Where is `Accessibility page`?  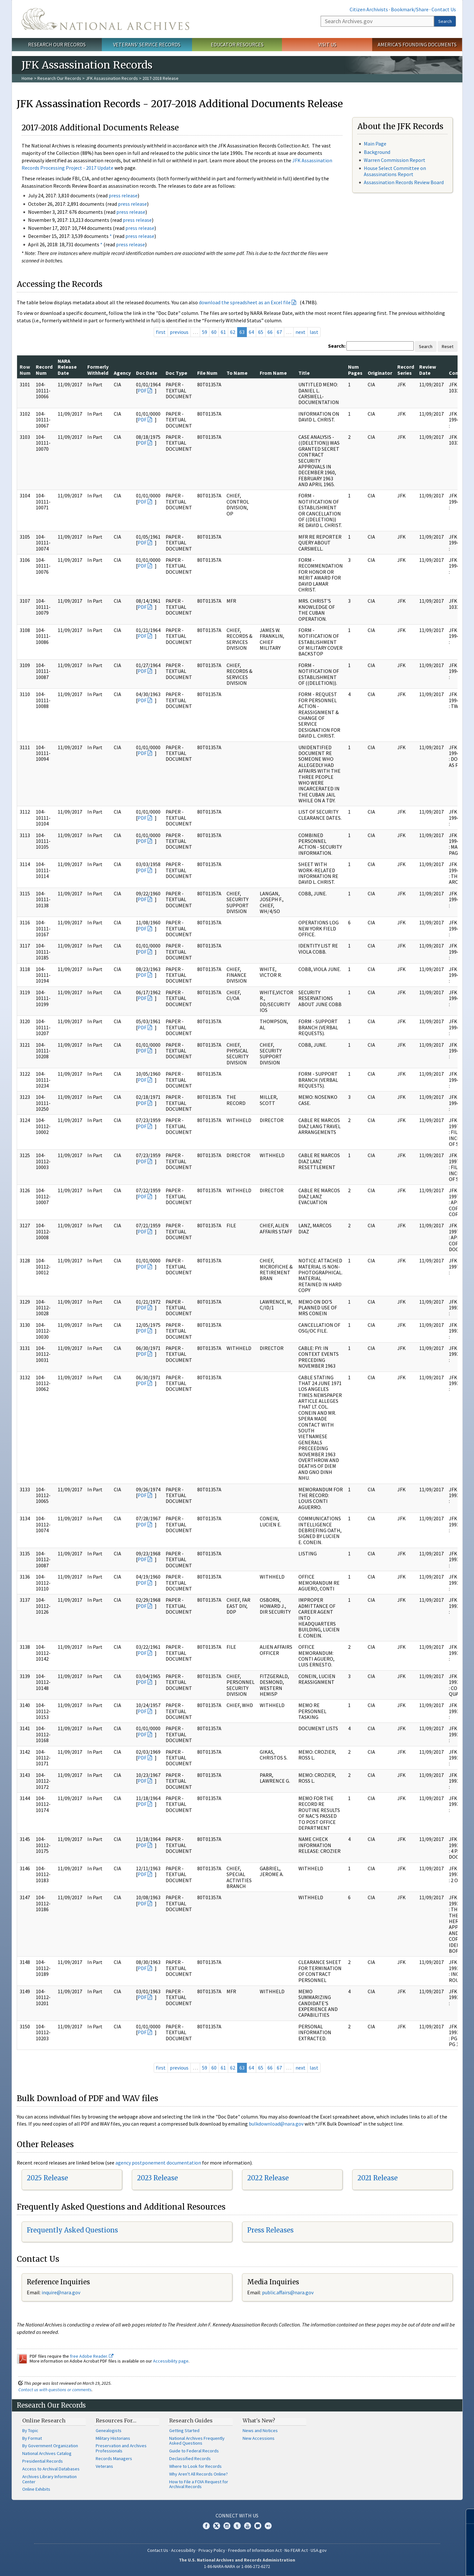 Accessibility page is located at coordinates (171, 2361).